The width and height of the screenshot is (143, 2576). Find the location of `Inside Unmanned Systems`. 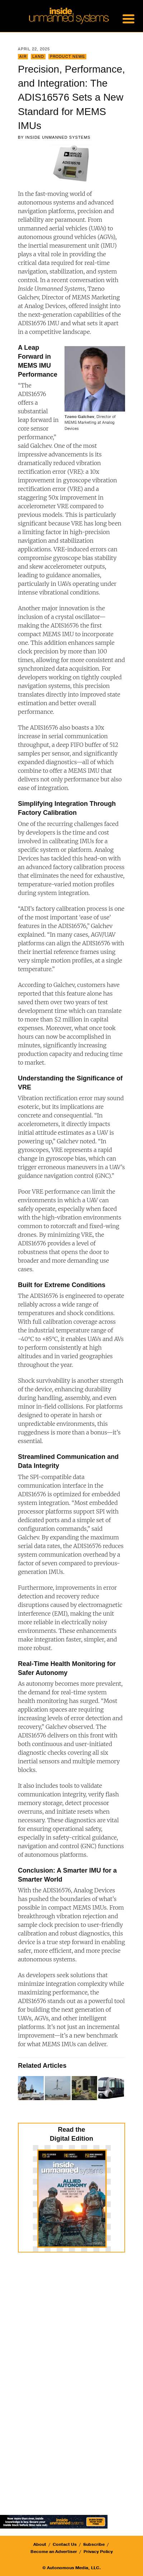

Inside Unmanned Systems is located at coordinates (58, 137).